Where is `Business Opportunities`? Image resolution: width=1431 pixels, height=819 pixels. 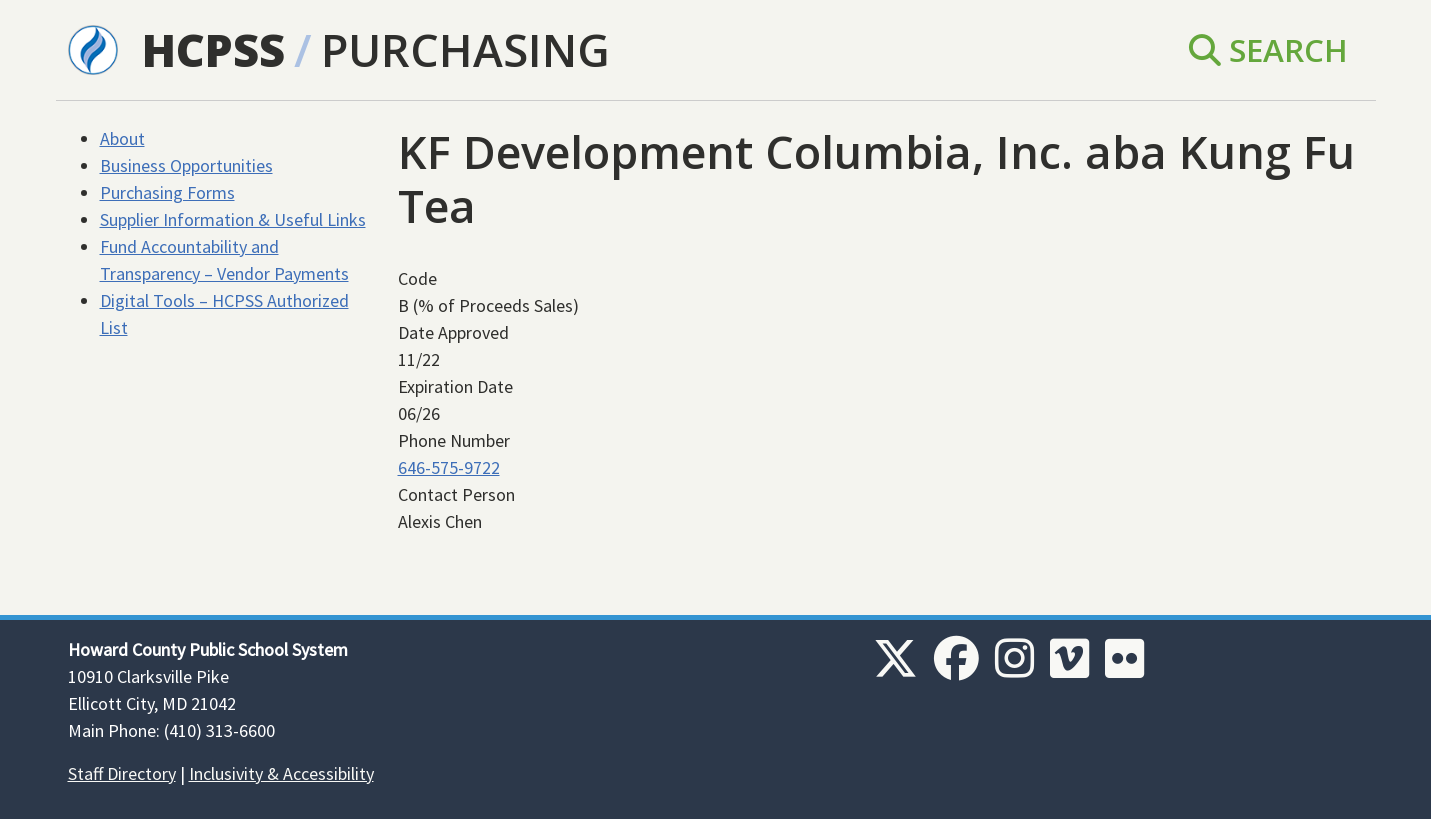
Business Opportunities is located at coordinates (186, 165).